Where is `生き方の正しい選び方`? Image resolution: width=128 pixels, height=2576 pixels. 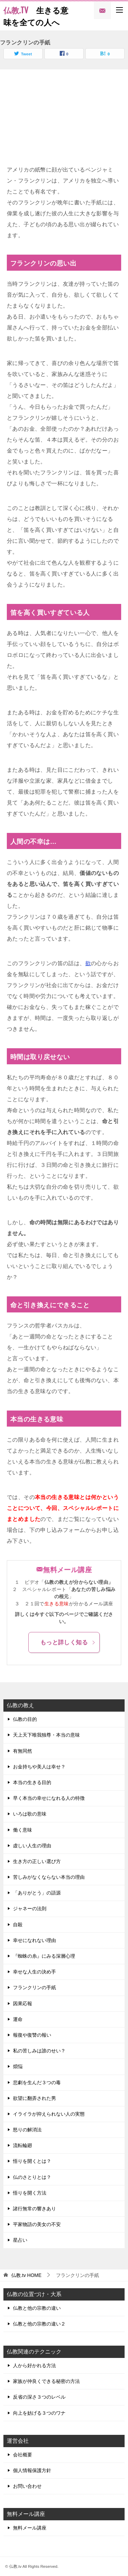 生き方の正しい選び方 is located at coordinates (37, 1861).